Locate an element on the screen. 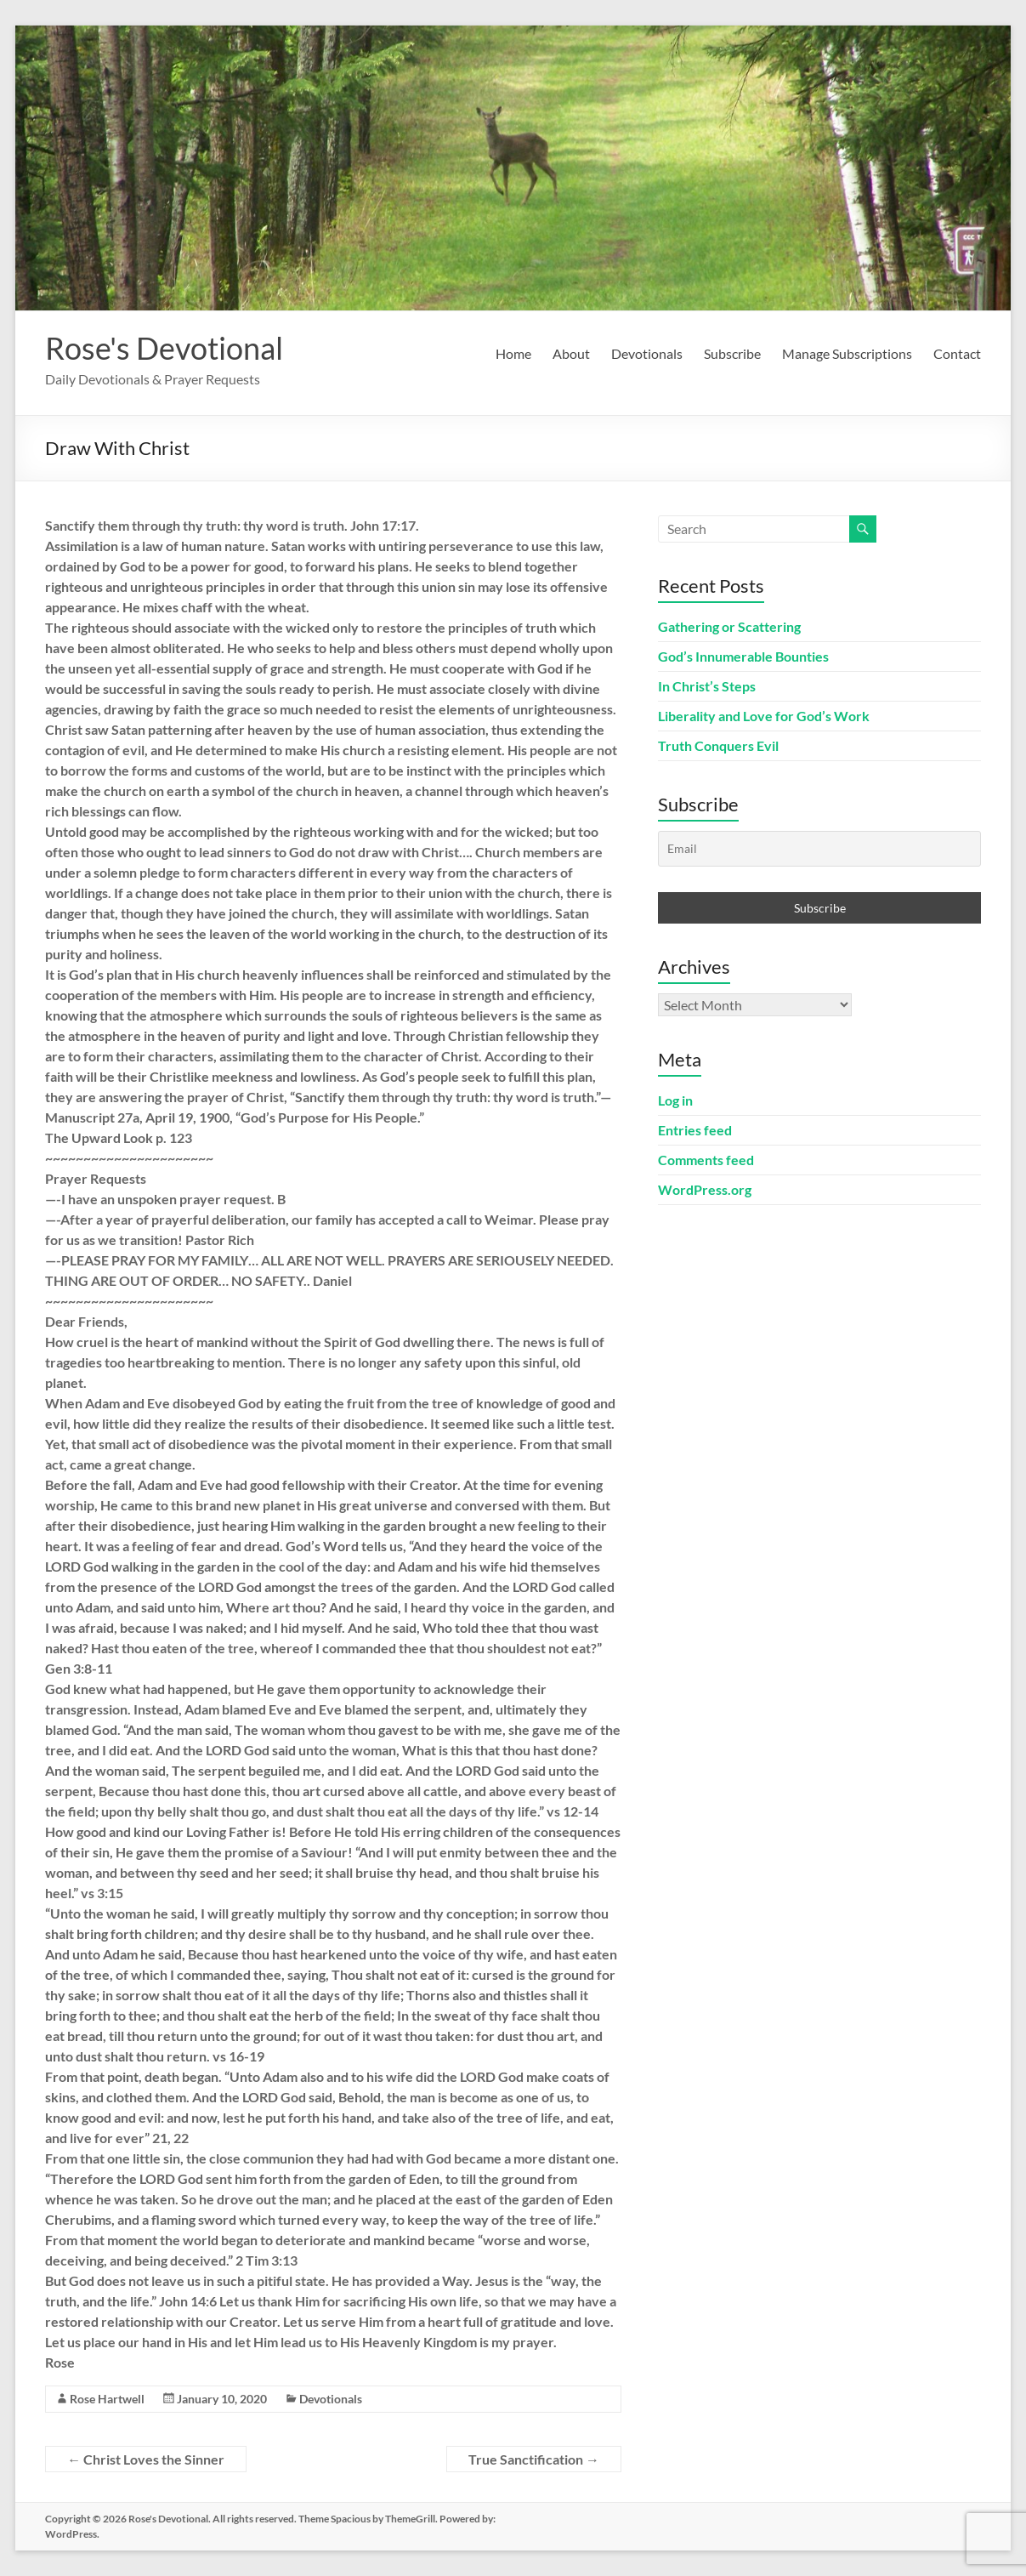 This screenshot has height=2576, width=1026. Comments feed is located at coordinates (706, 1160).